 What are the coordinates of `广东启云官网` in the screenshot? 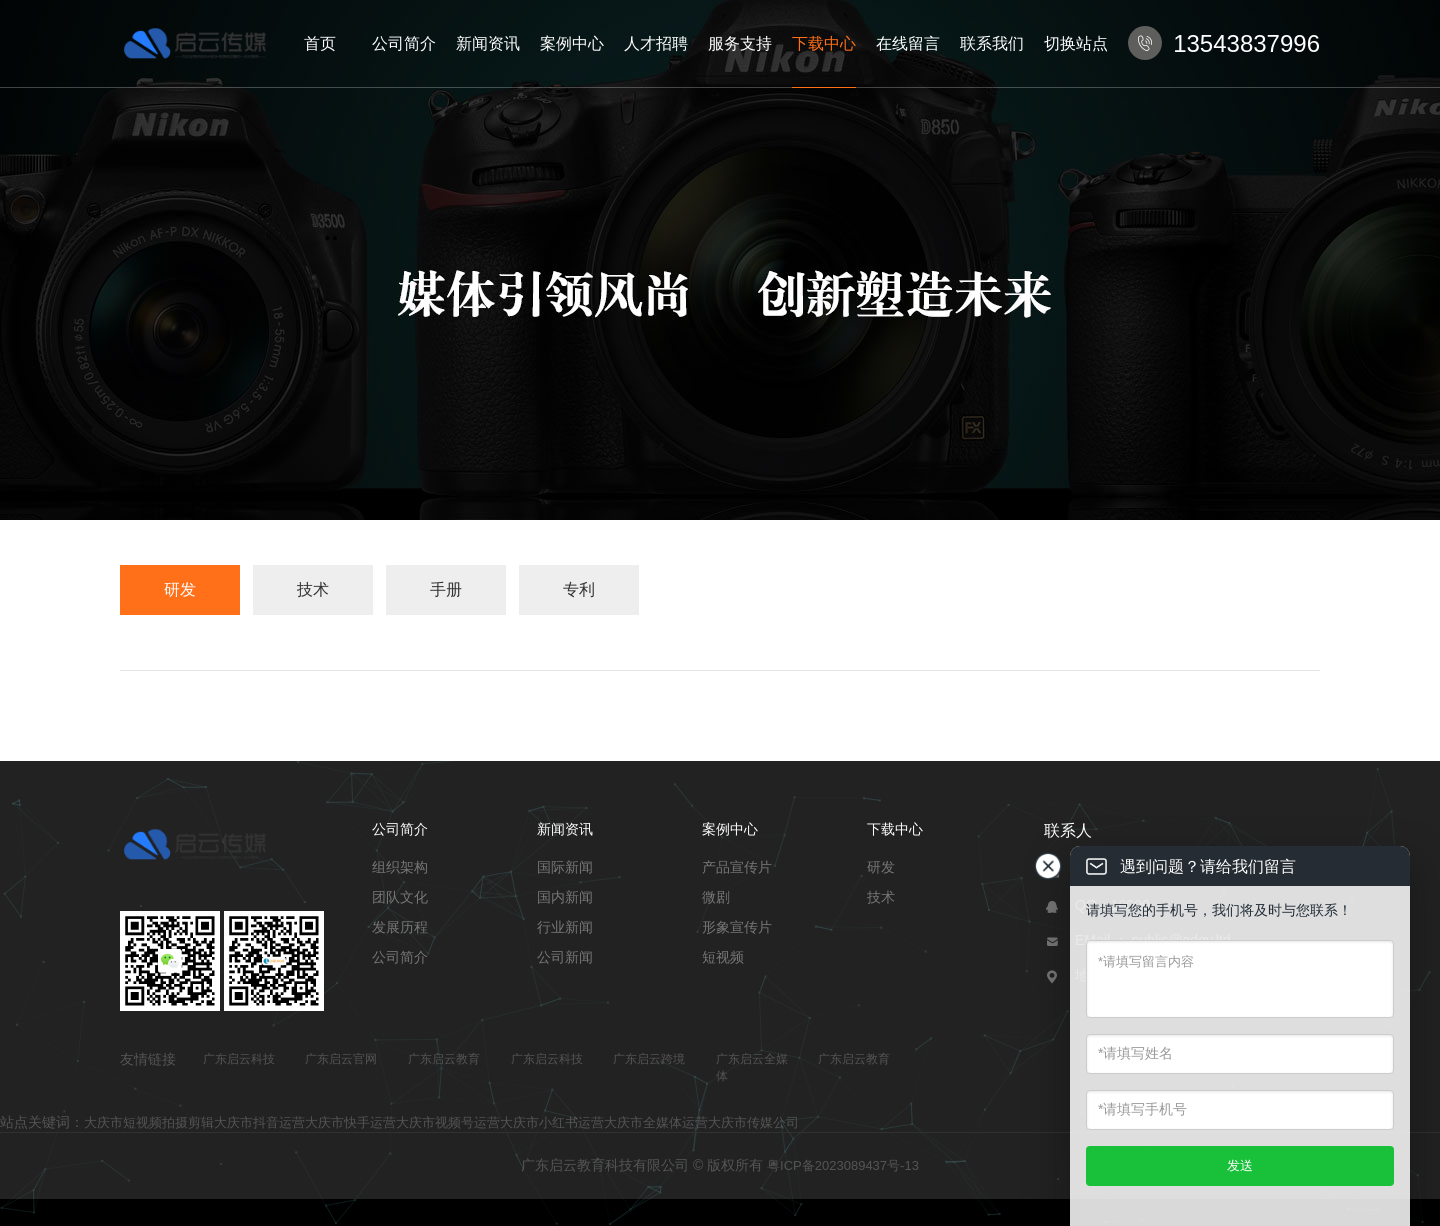 It's located at (341, 1059).